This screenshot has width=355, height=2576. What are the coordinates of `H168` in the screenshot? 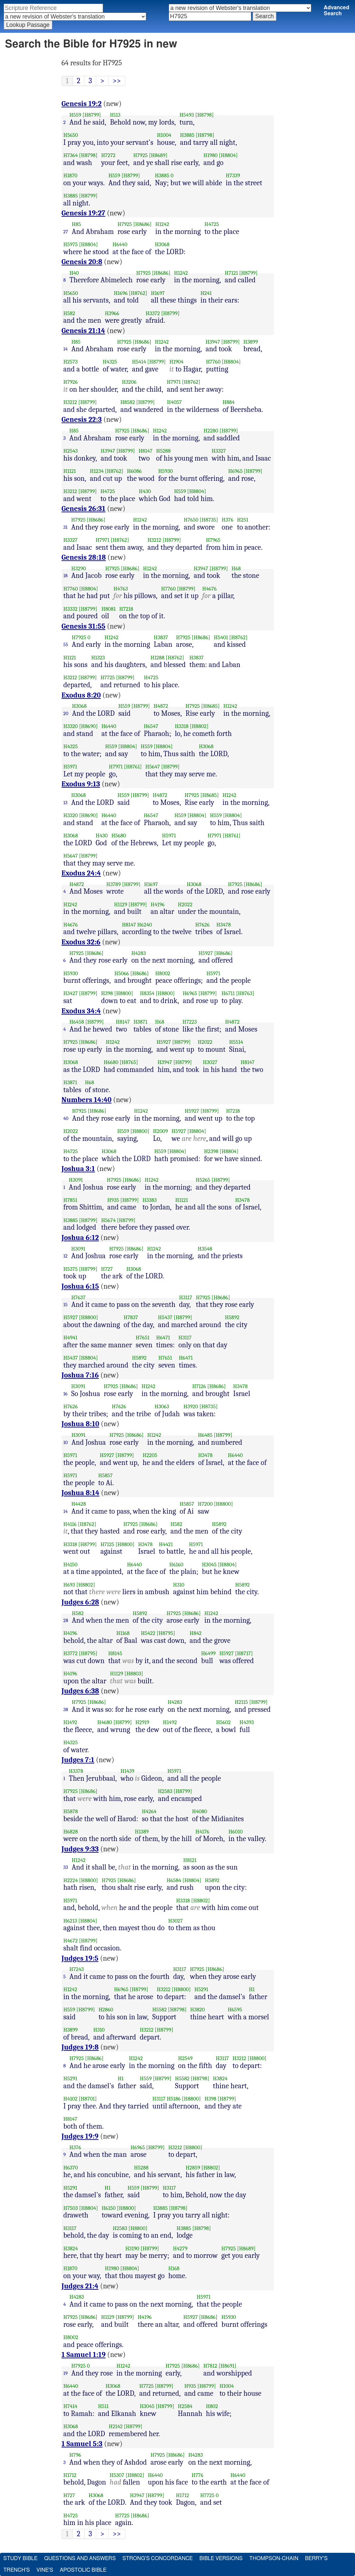 It's located at (174, 2268).